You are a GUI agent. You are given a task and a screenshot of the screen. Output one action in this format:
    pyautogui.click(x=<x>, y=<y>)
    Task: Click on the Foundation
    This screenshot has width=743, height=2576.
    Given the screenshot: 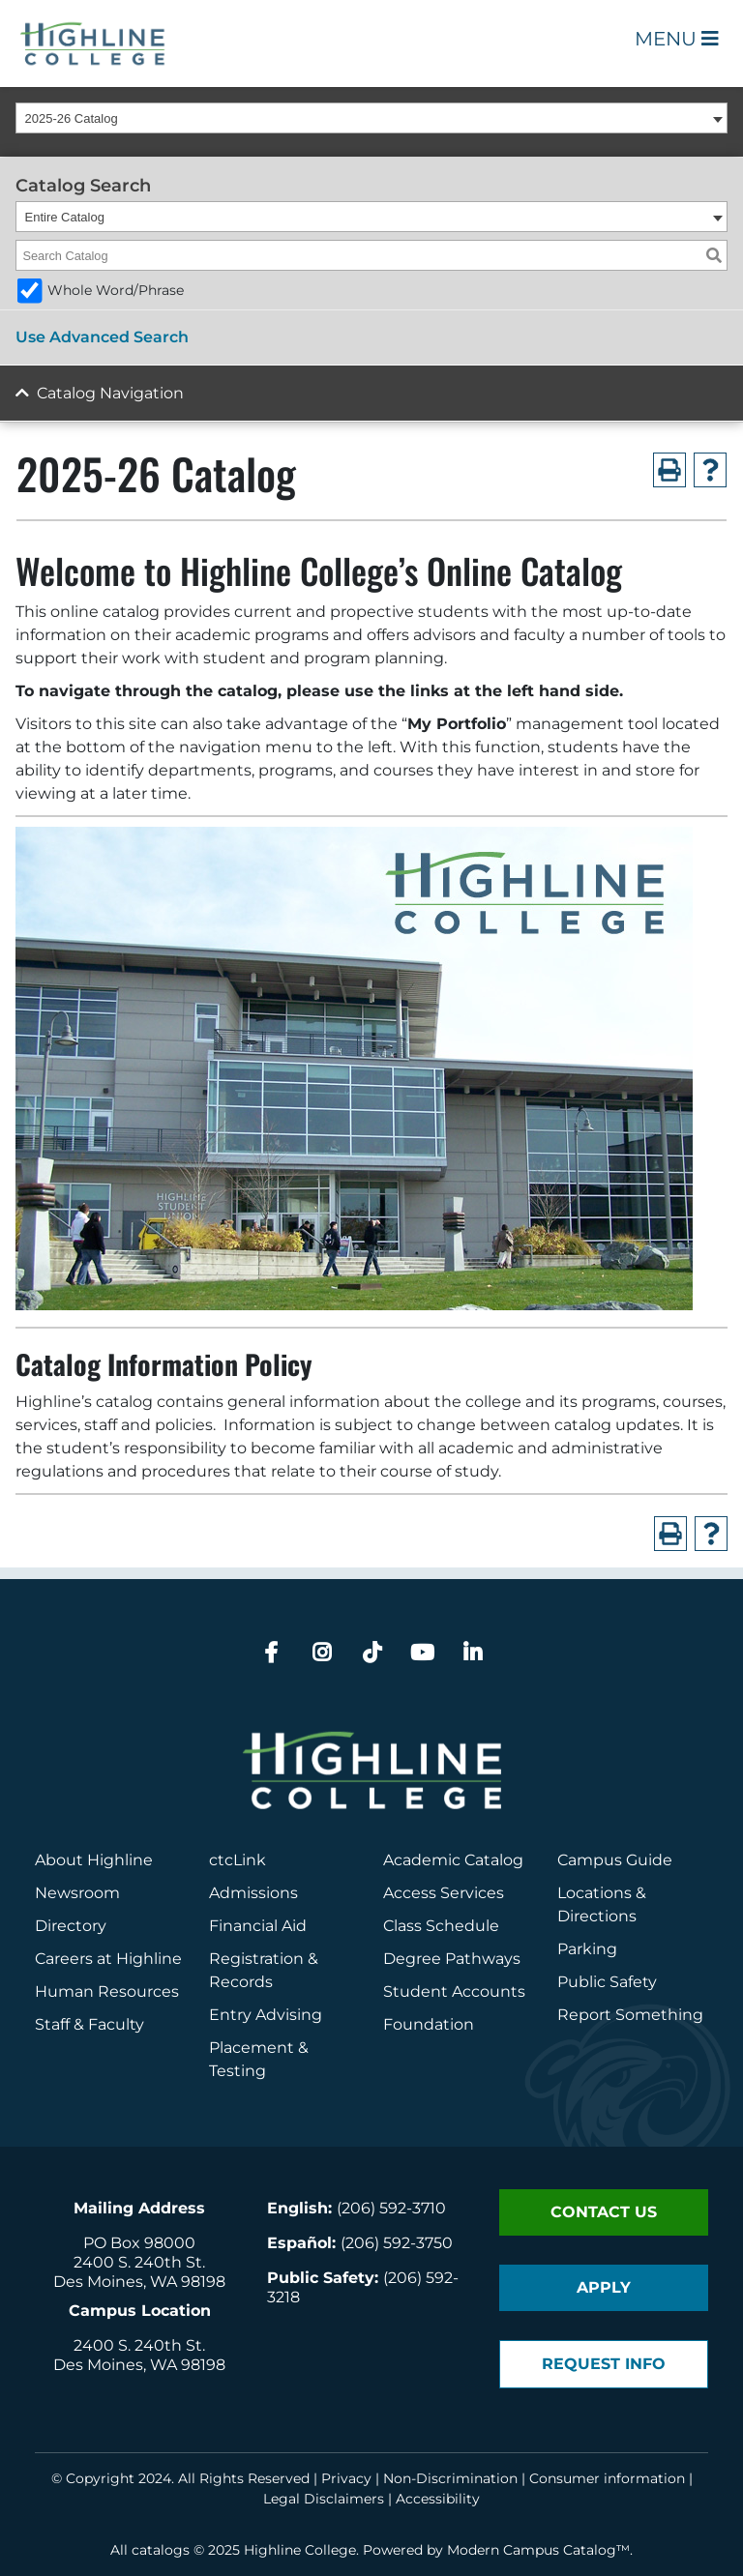 What is the action you would take?
    pyautogui.click(x=428, y=2024)
    